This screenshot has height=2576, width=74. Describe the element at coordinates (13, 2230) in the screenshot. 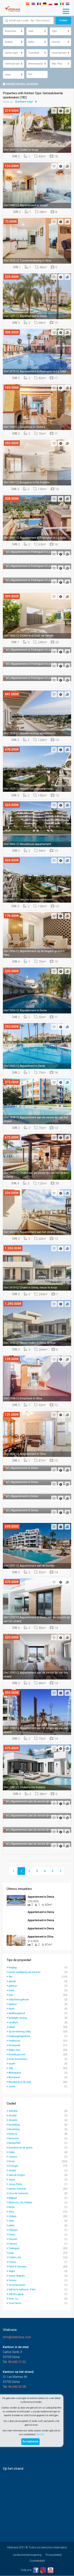

I see `Palmera` at that location.